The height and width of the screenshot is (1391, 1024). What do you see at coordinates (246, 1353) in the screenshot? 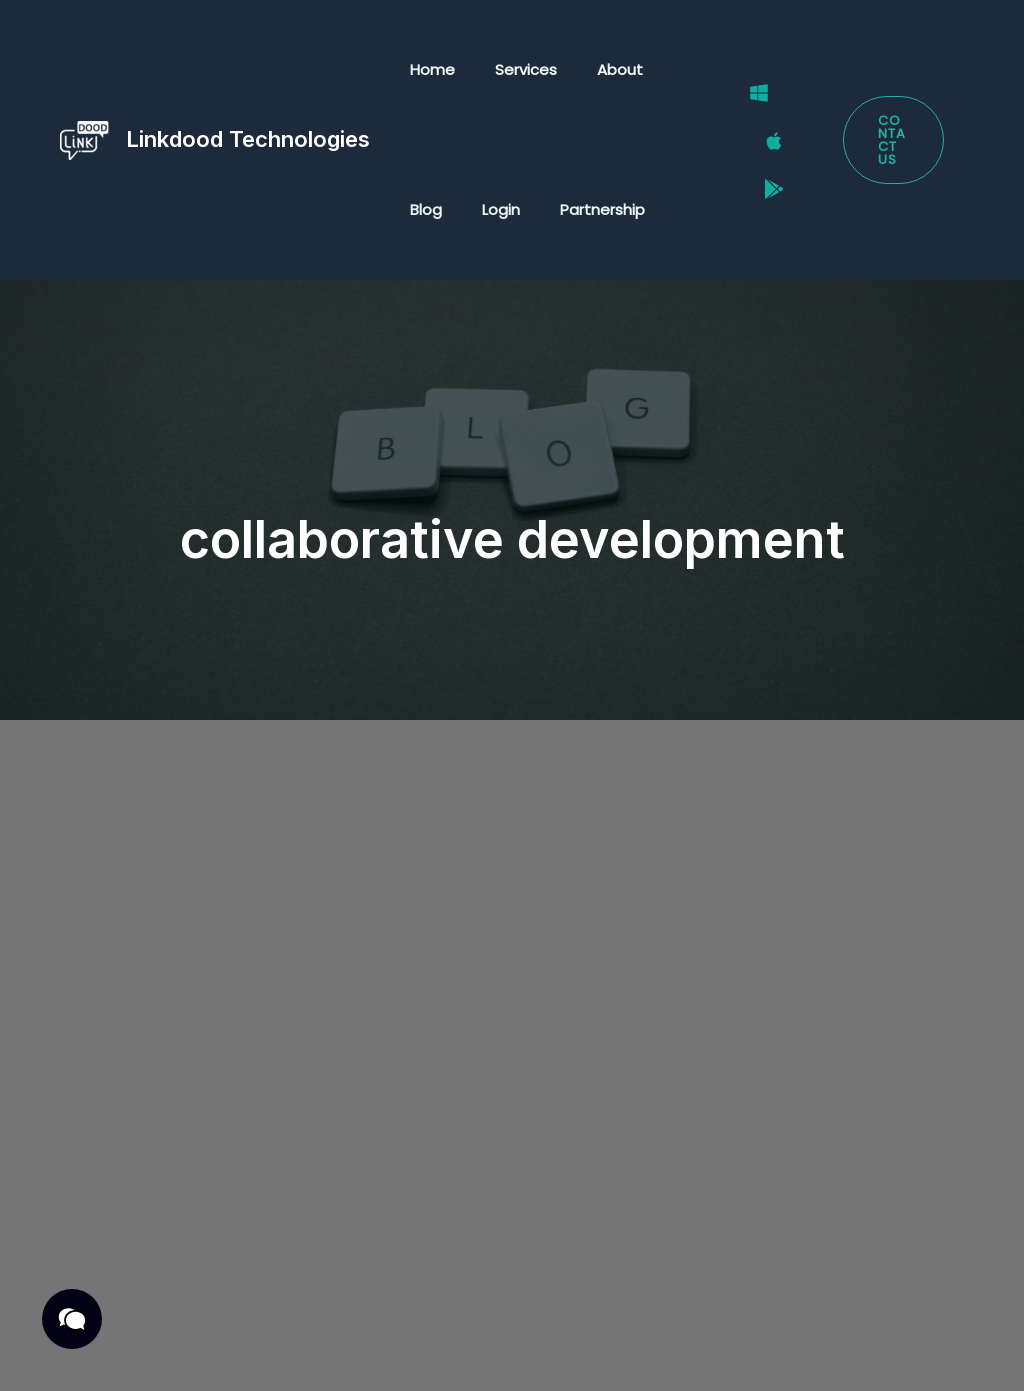
I see `Cookies Policy` at bounding box center [246, 1353].